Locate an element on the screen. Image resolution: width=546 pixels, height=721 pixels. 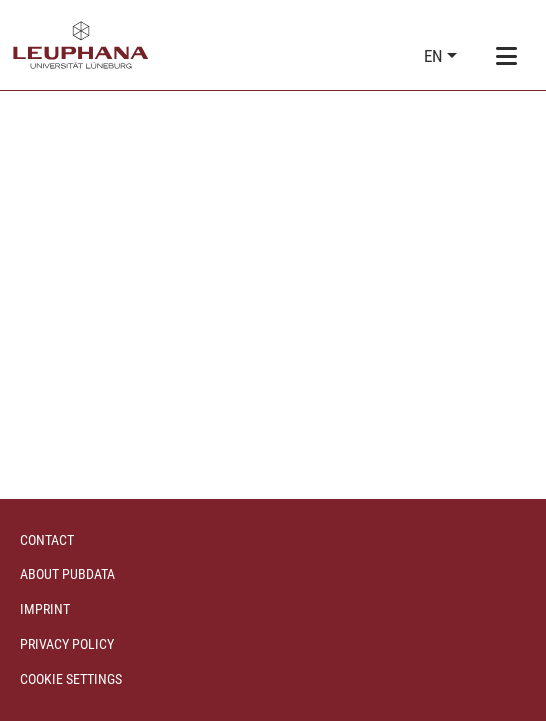
Privacy policy is located at coordinates (67, 644).